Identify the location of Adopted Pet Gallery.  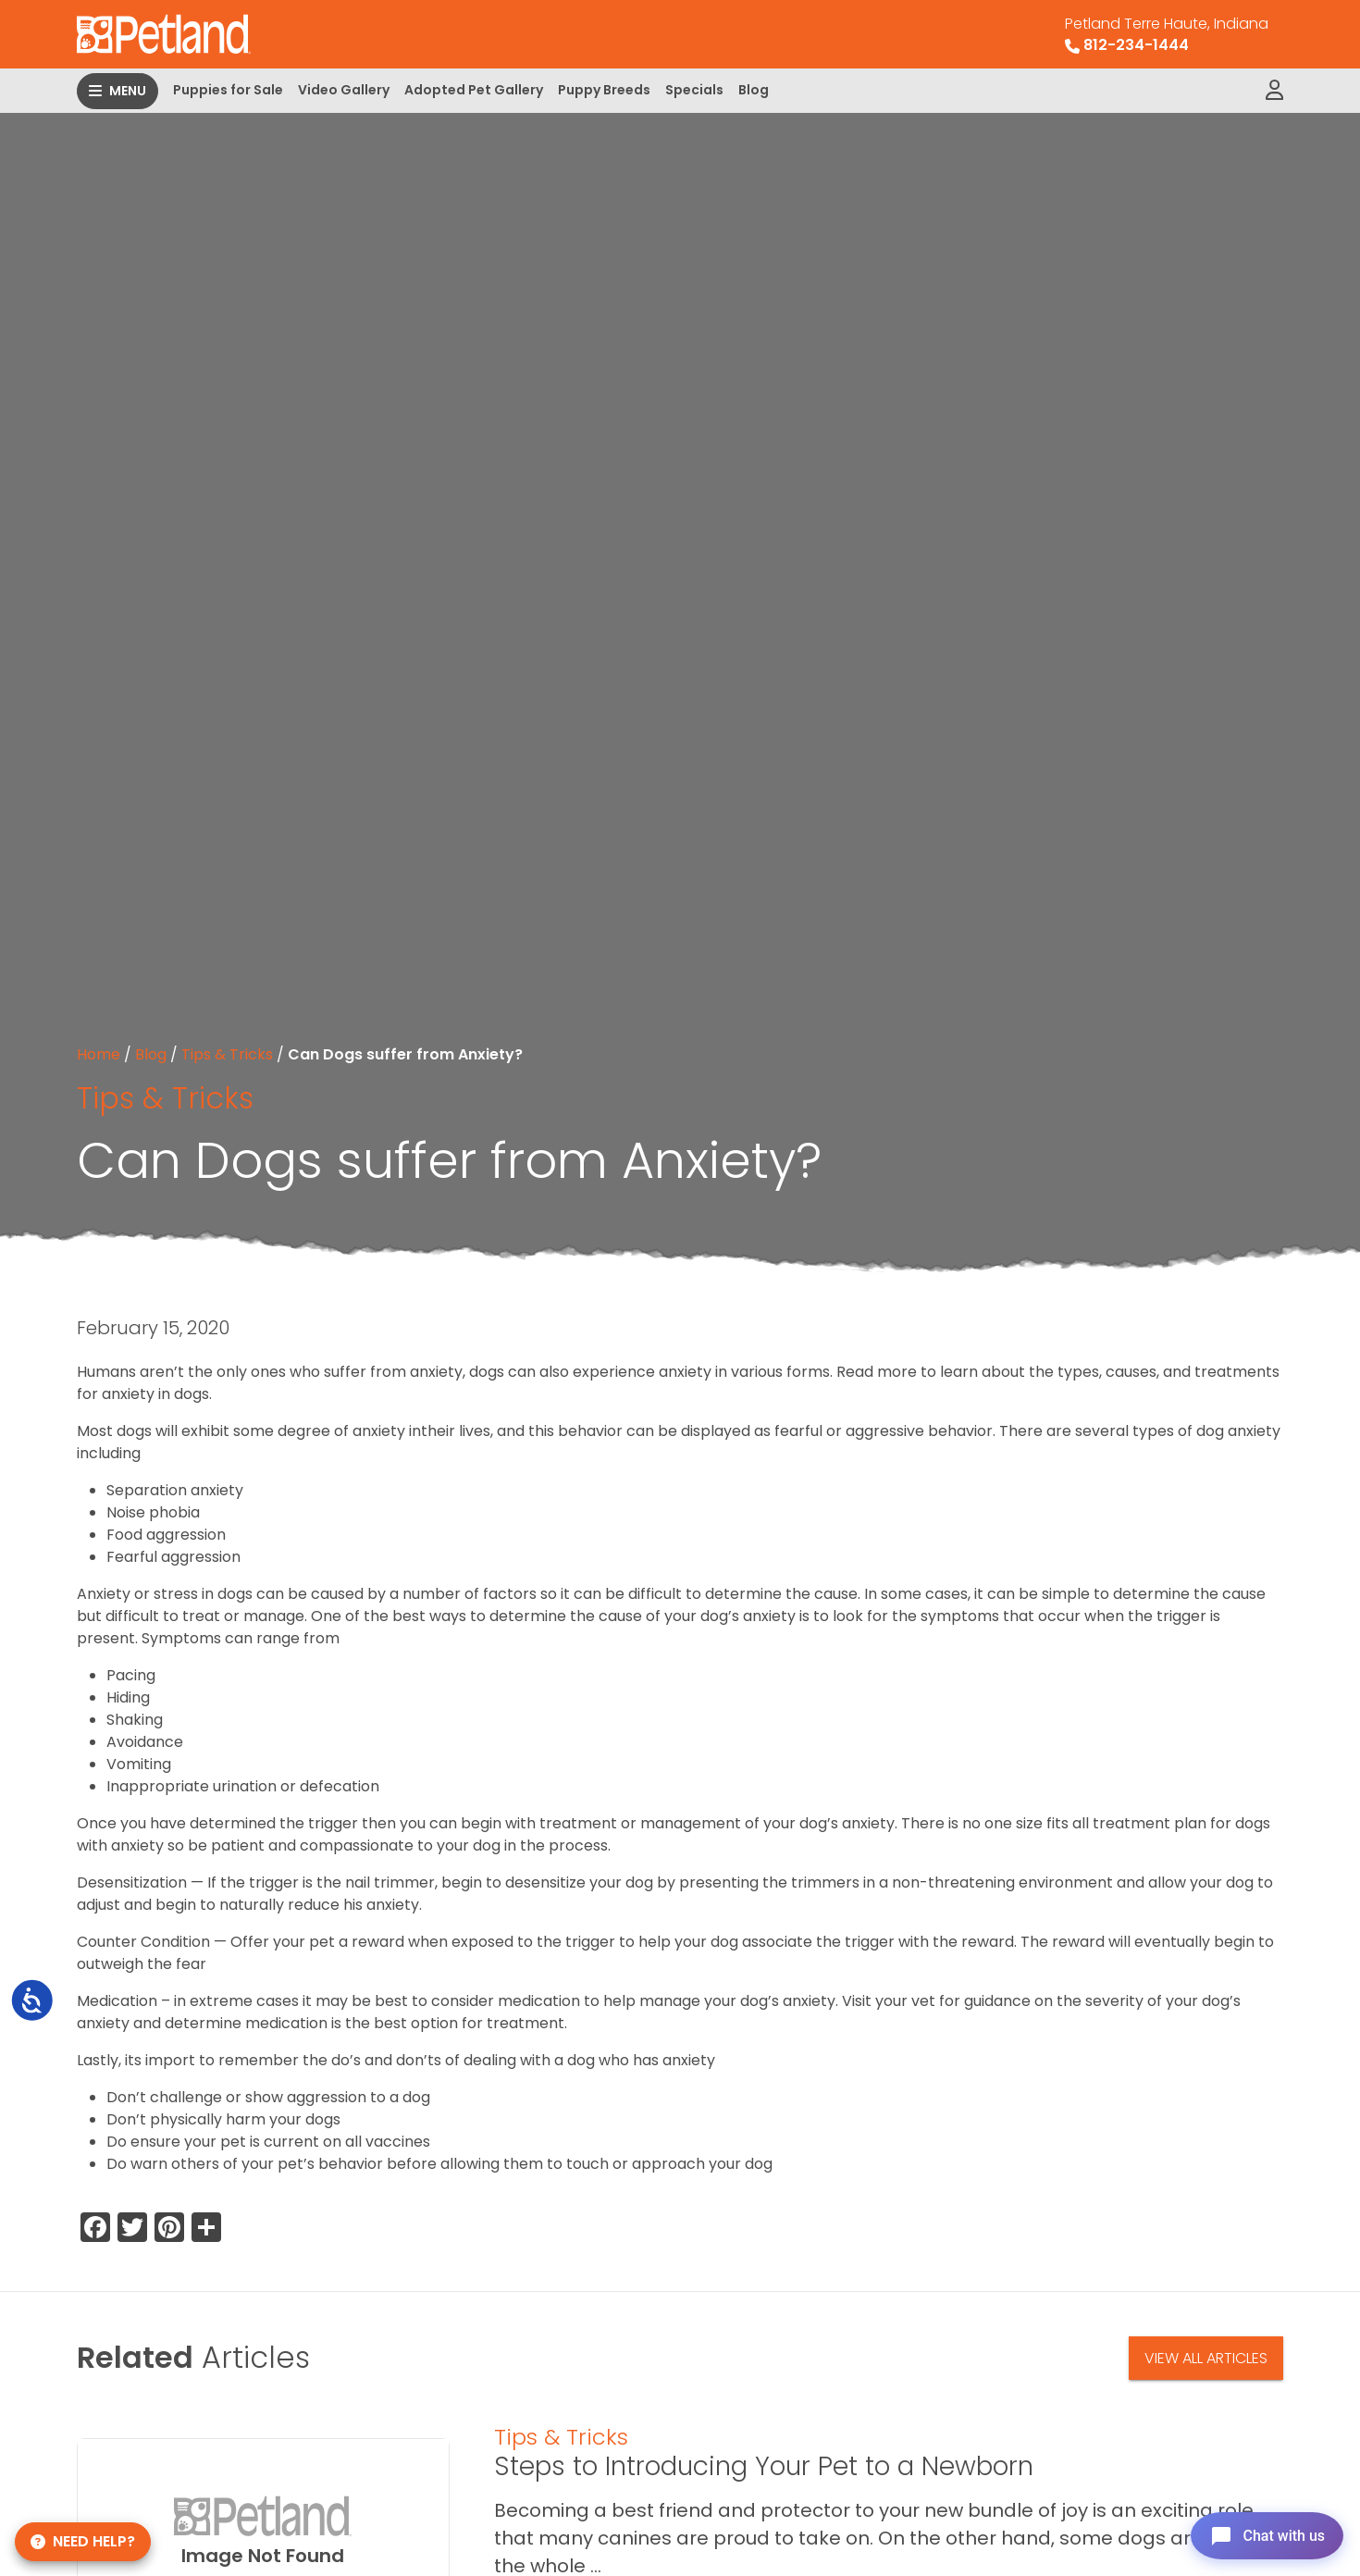
(473, 89).